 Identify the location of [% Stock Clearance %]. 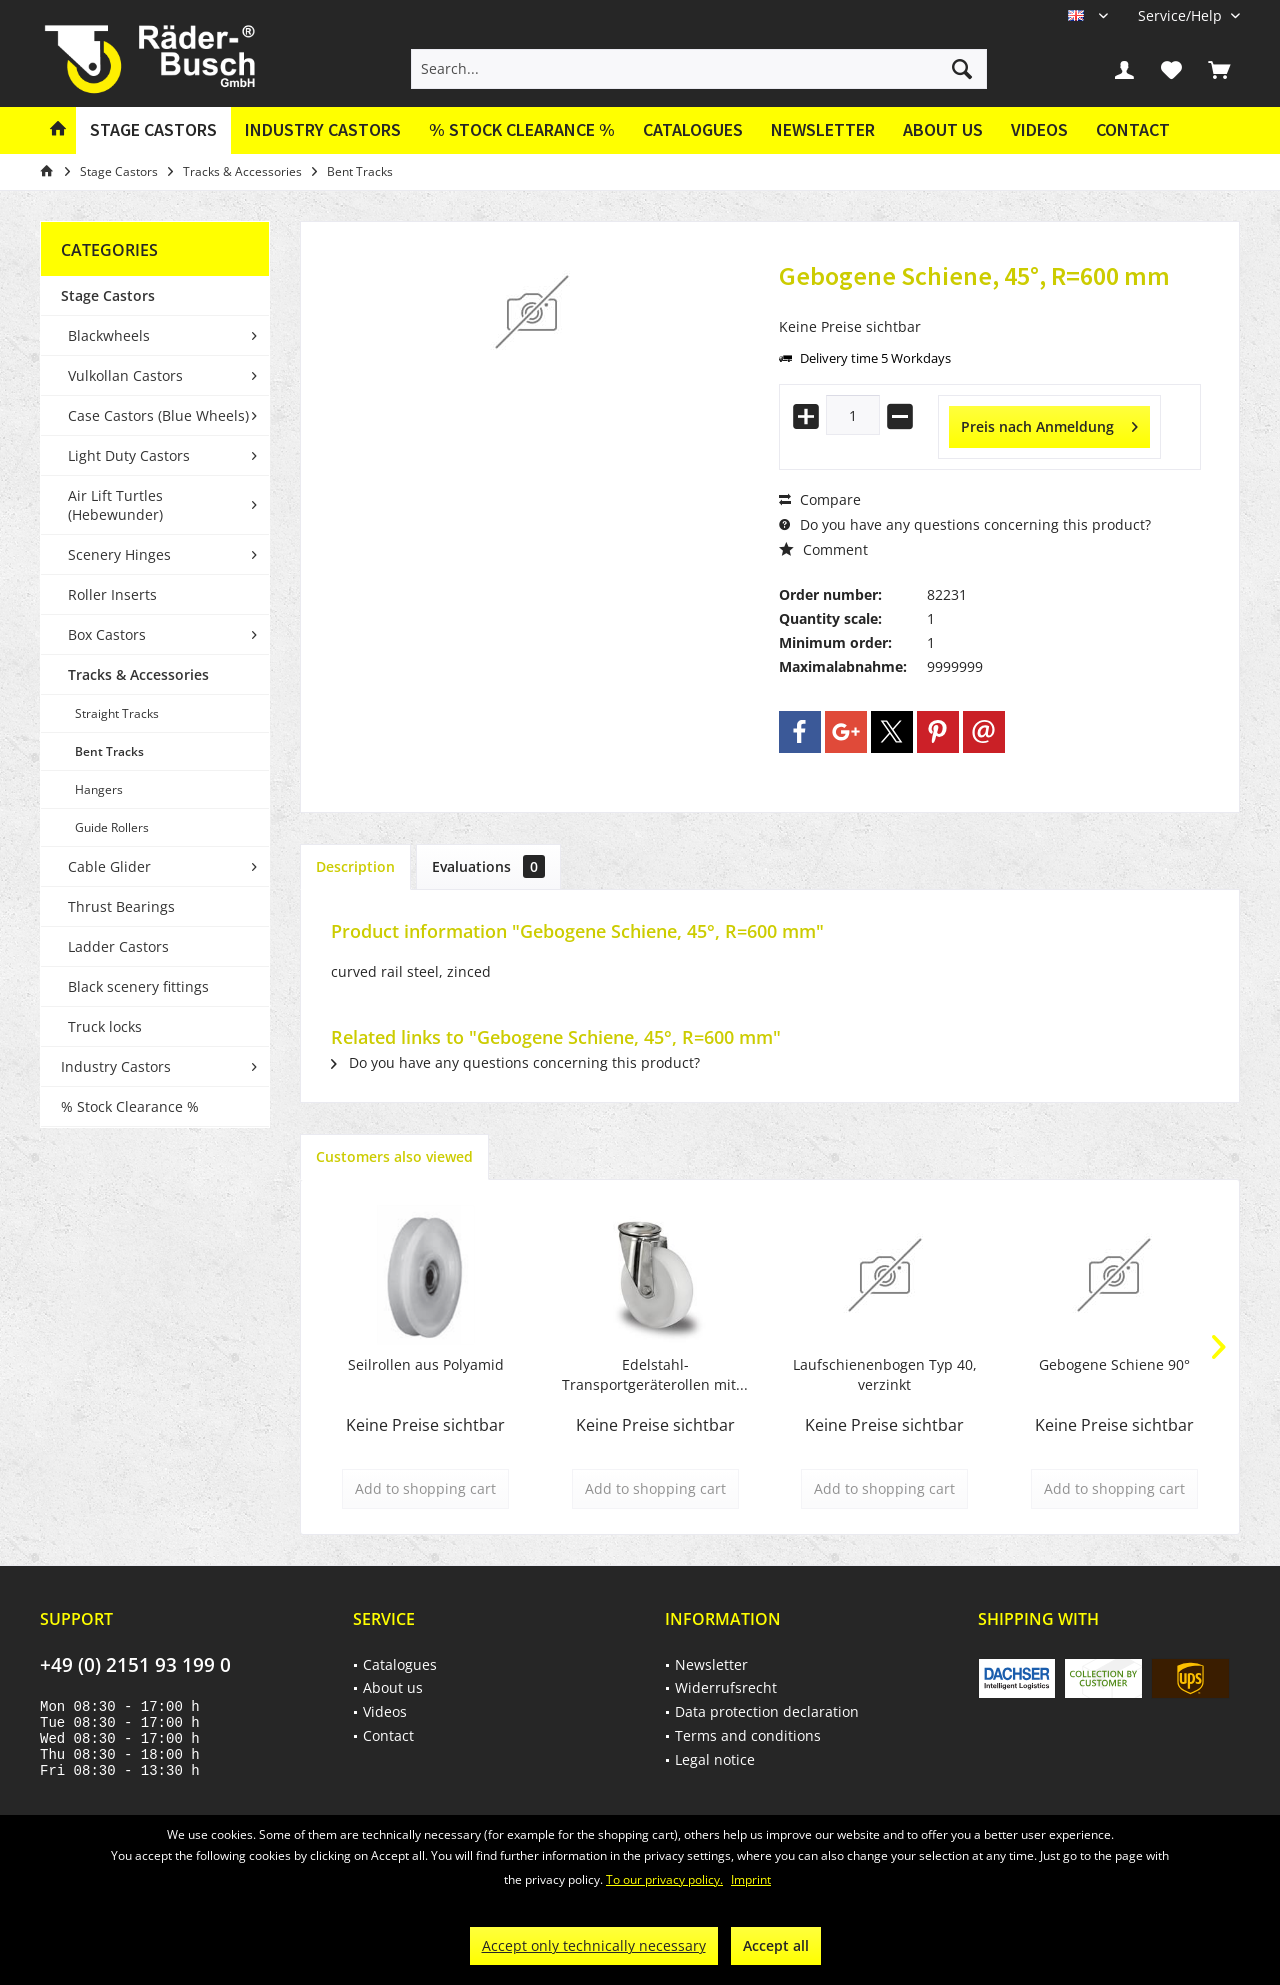
(522, 130).